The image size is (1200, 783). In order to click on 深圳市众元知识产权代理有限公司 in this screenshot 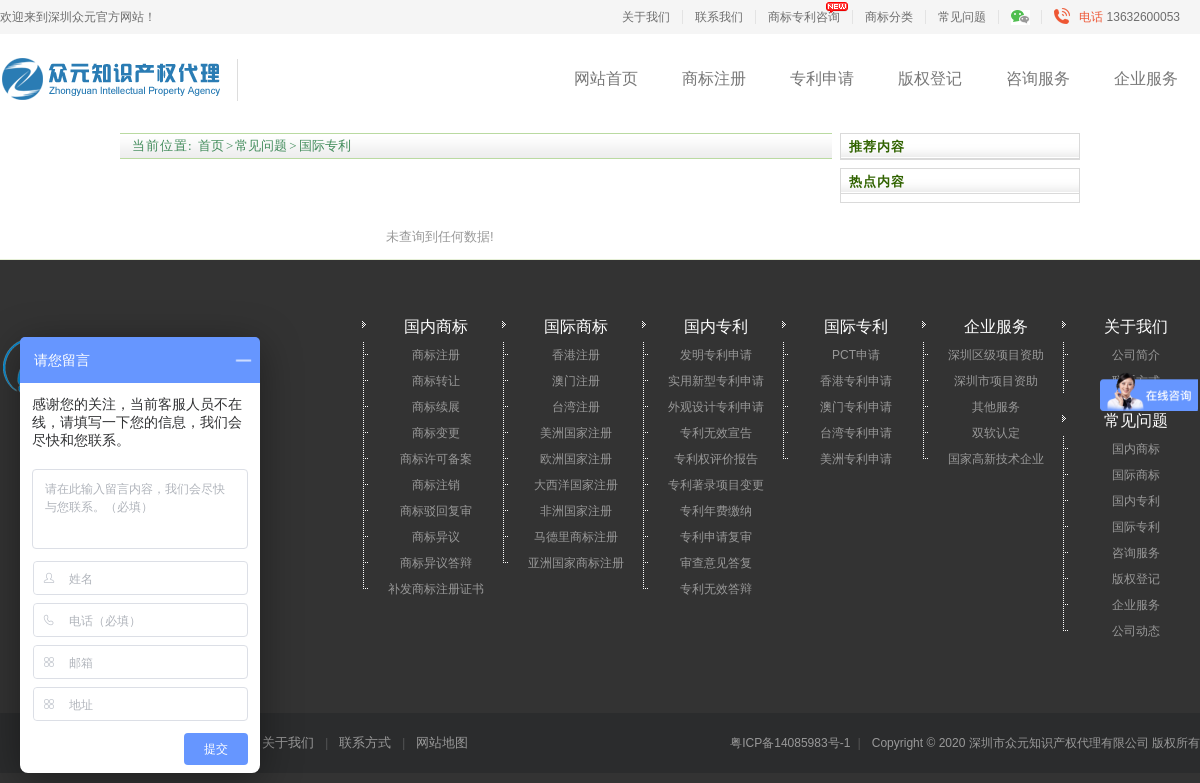, I will do `click(111, 82)`.